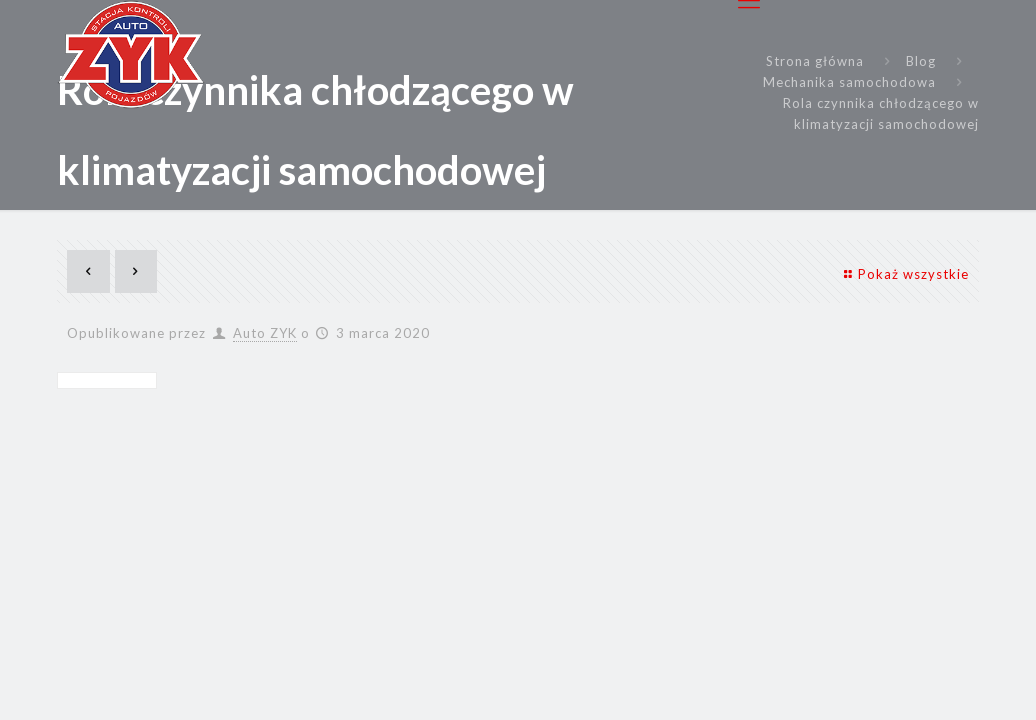  I want to click on Pokaż wszystkie, so click(903, 274).